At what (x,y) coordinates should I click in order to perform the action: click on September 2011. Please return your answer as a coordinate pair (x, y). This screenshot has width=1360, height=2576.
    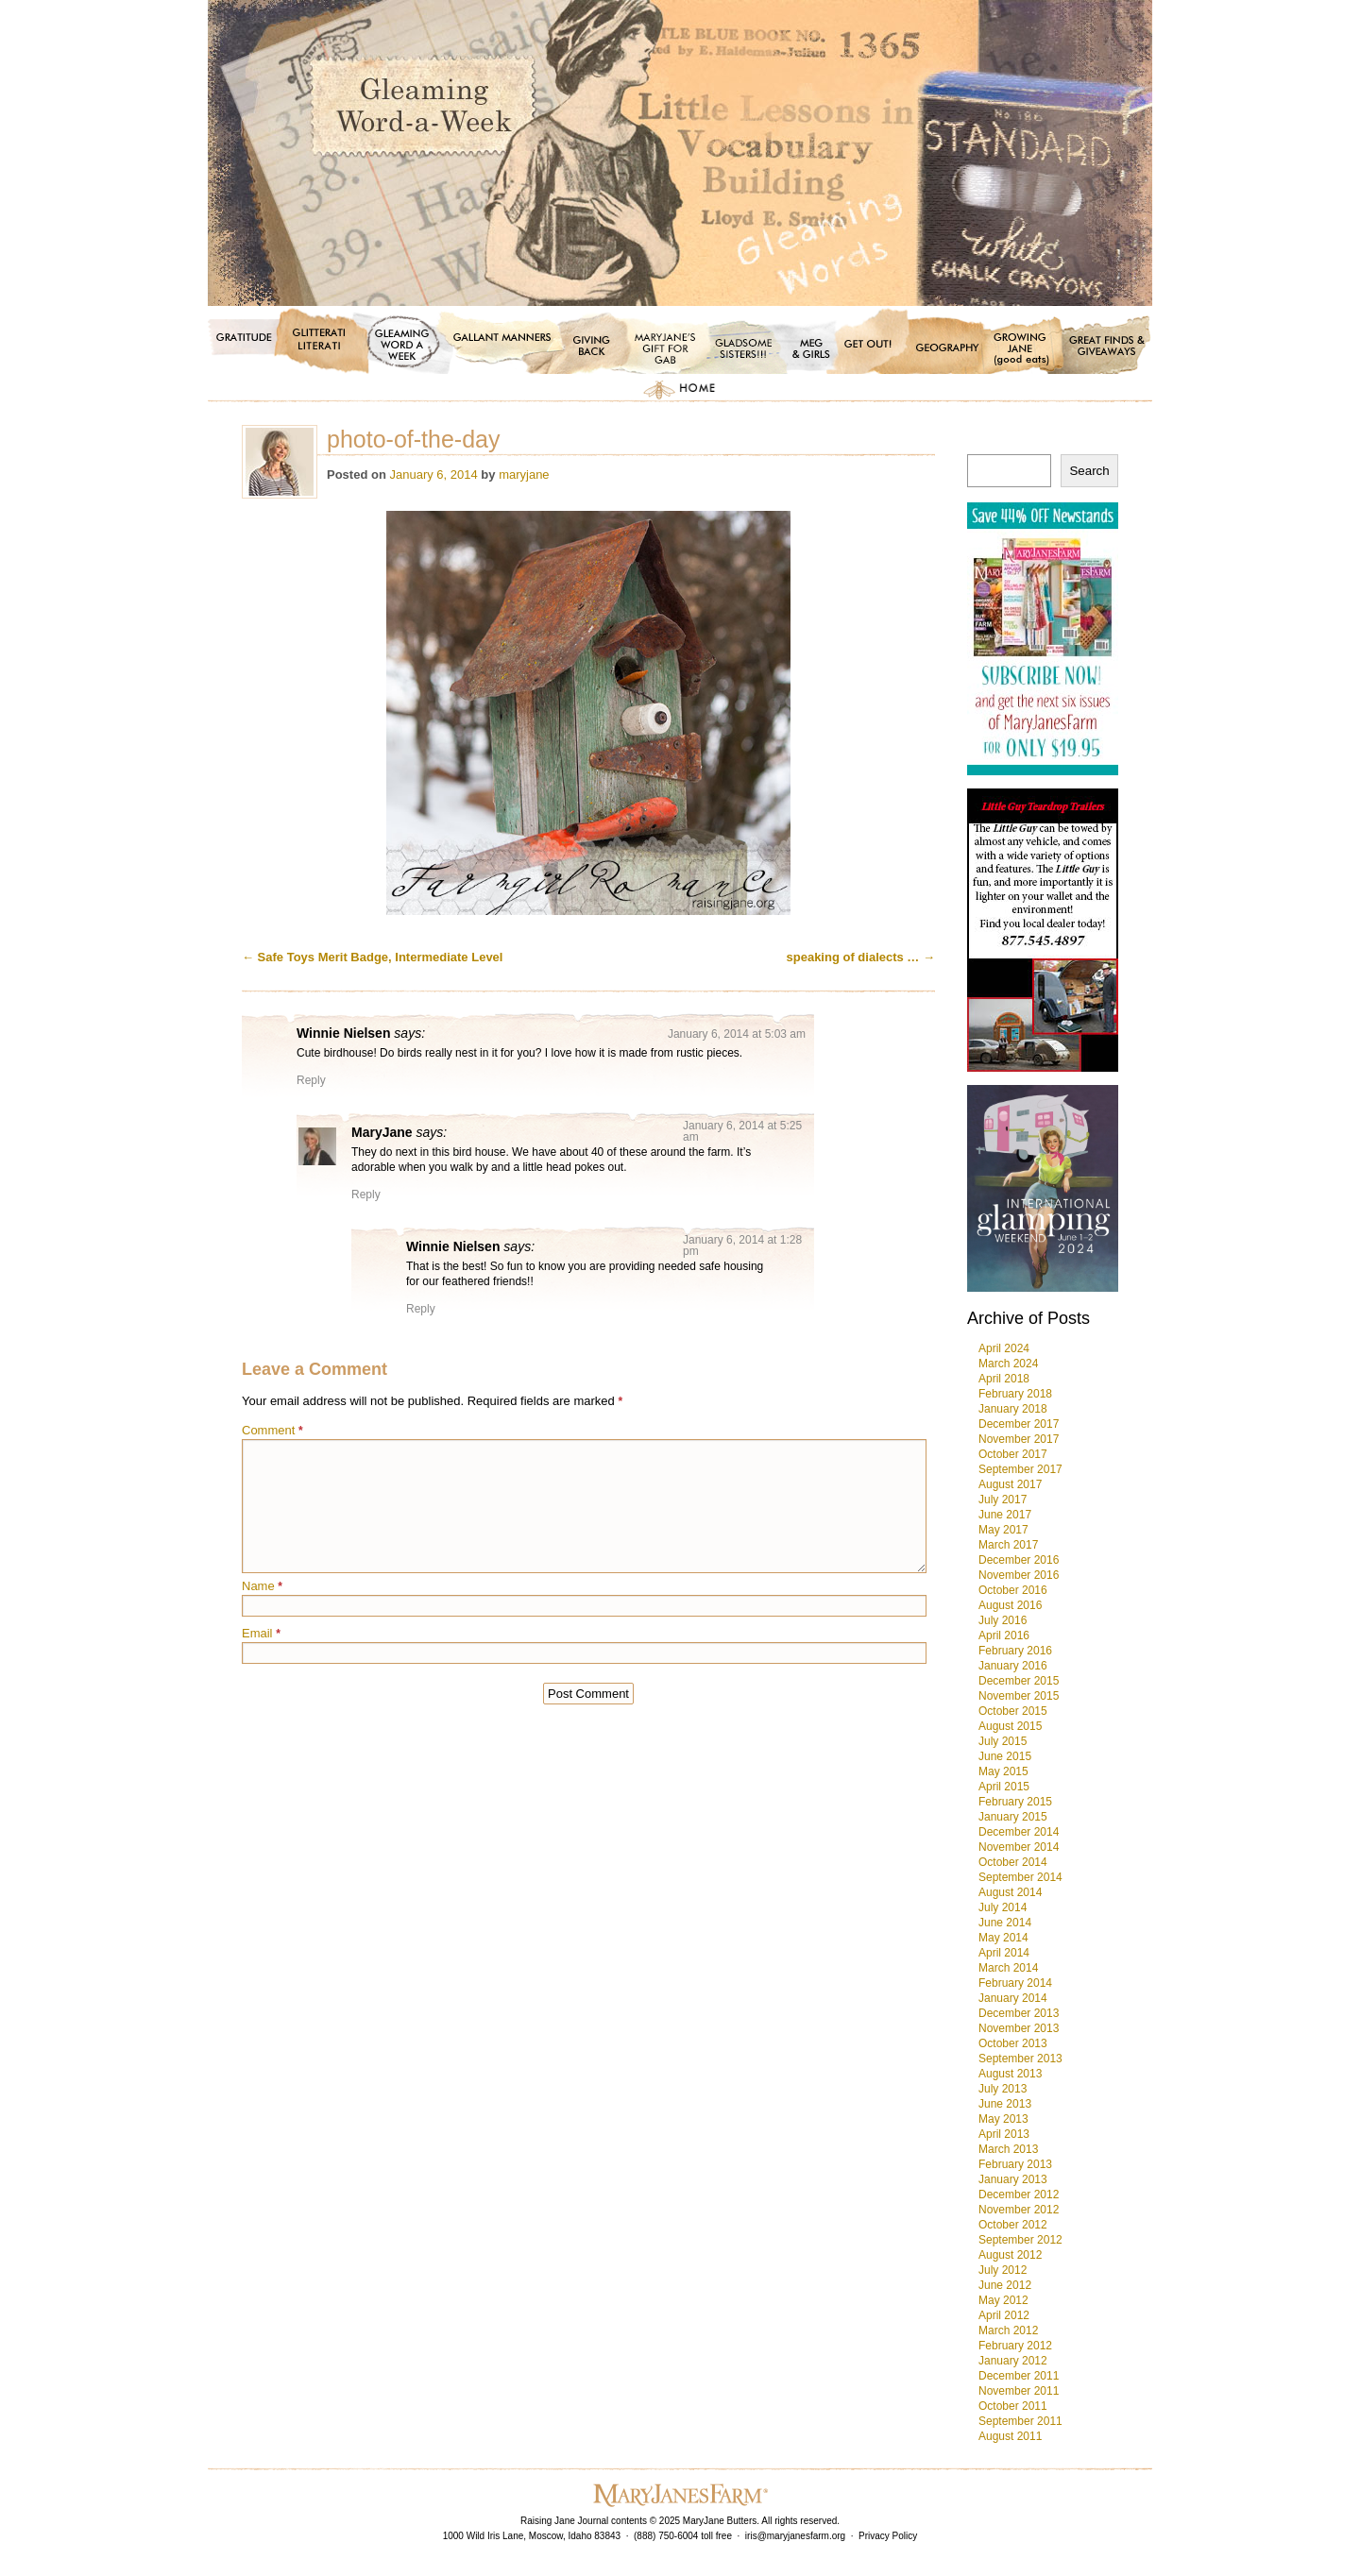
    Looking at the image, I should click on (1020, 2421).